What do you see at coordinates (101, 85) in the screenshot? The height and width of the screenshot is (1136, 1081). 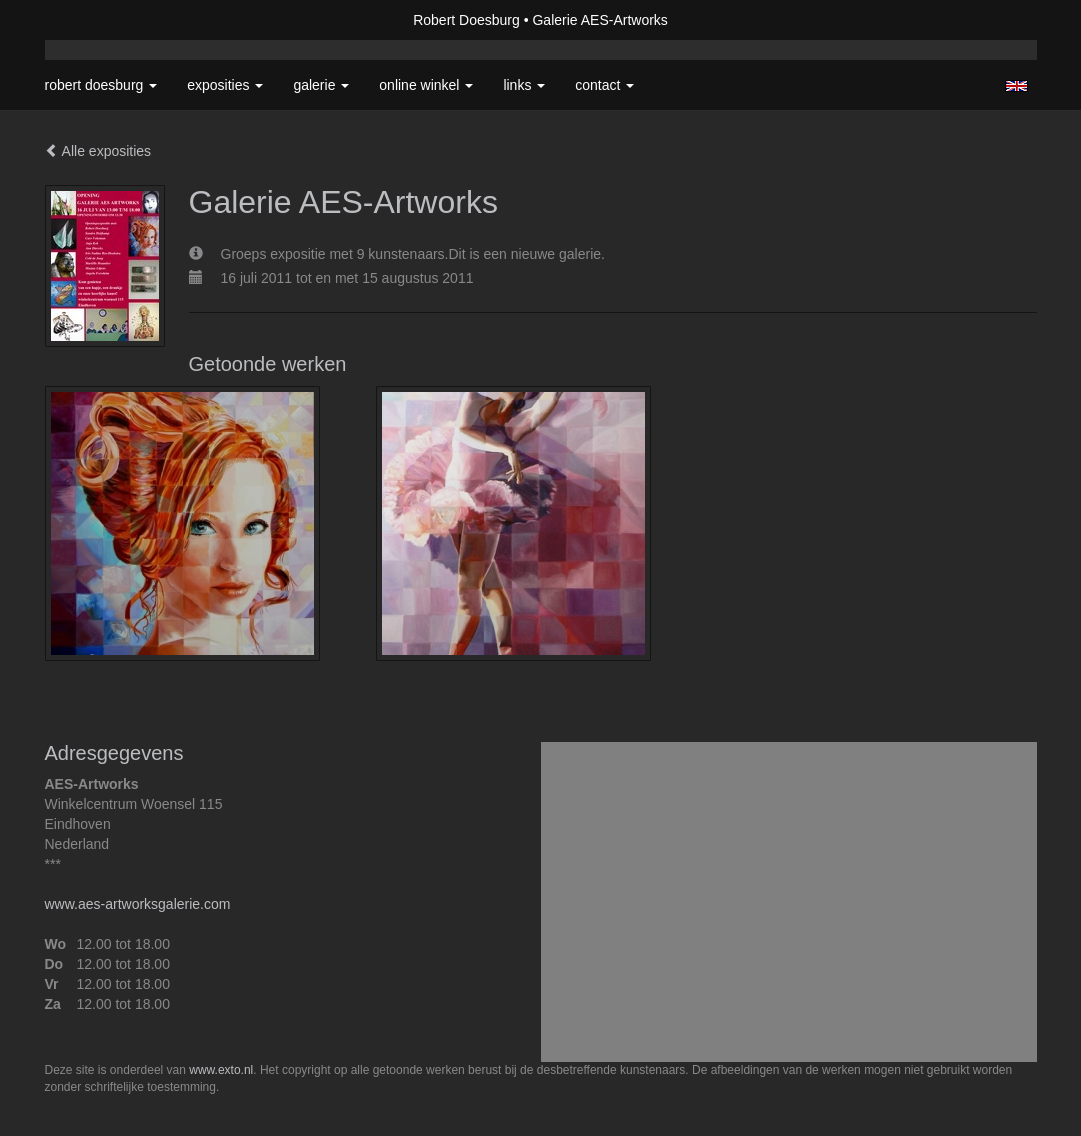 I see `Robert Doesburg [button]` at bounding box center [101, 85].